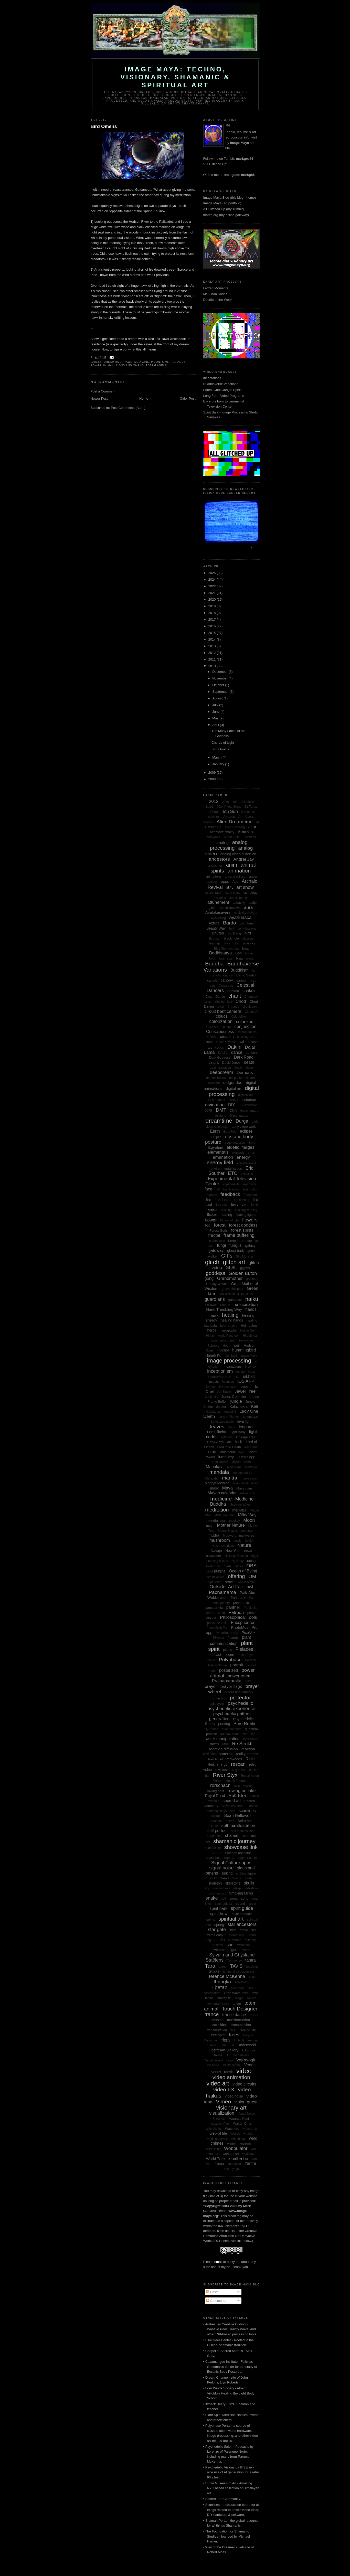 Image resolution: width=350 pixels, height=2576 pixels. What do you see at coordinates (213, 893) in the screenshot?
I see `aspect ratio` at bounding box center [213, 893].